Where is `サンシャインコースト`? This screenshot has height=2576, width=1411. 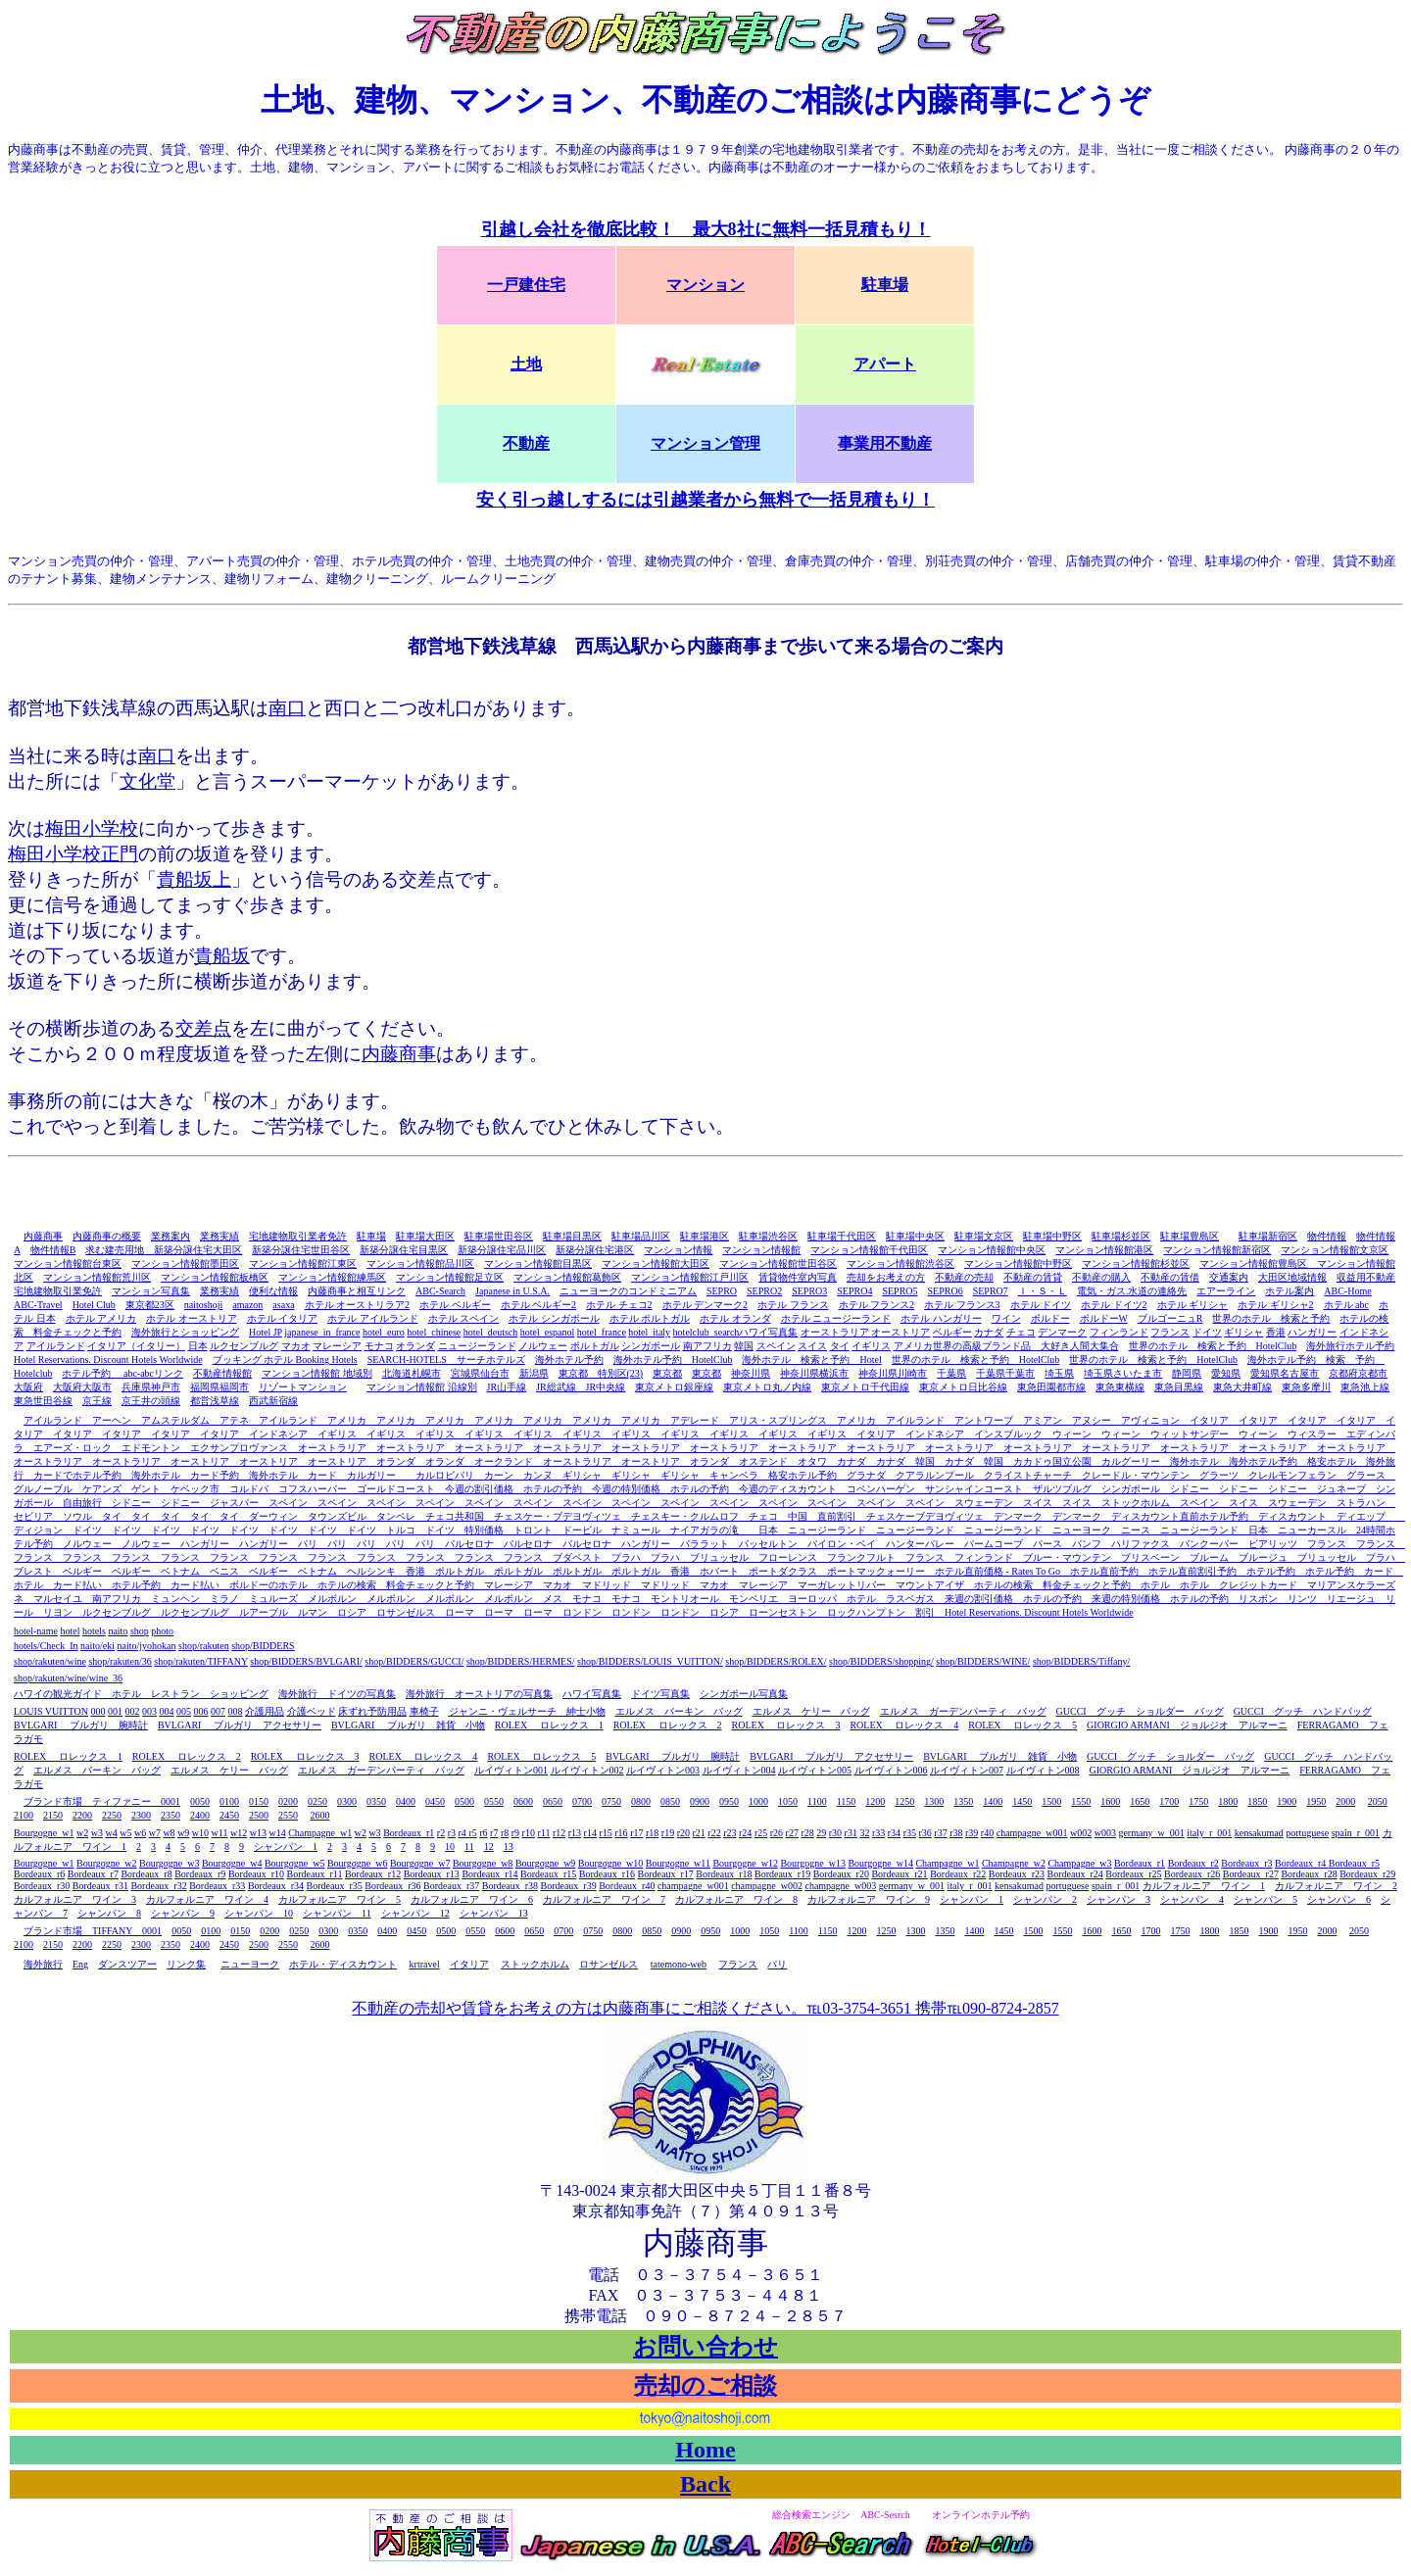
サンシャインコースト is located at coordinates (969, 1488).